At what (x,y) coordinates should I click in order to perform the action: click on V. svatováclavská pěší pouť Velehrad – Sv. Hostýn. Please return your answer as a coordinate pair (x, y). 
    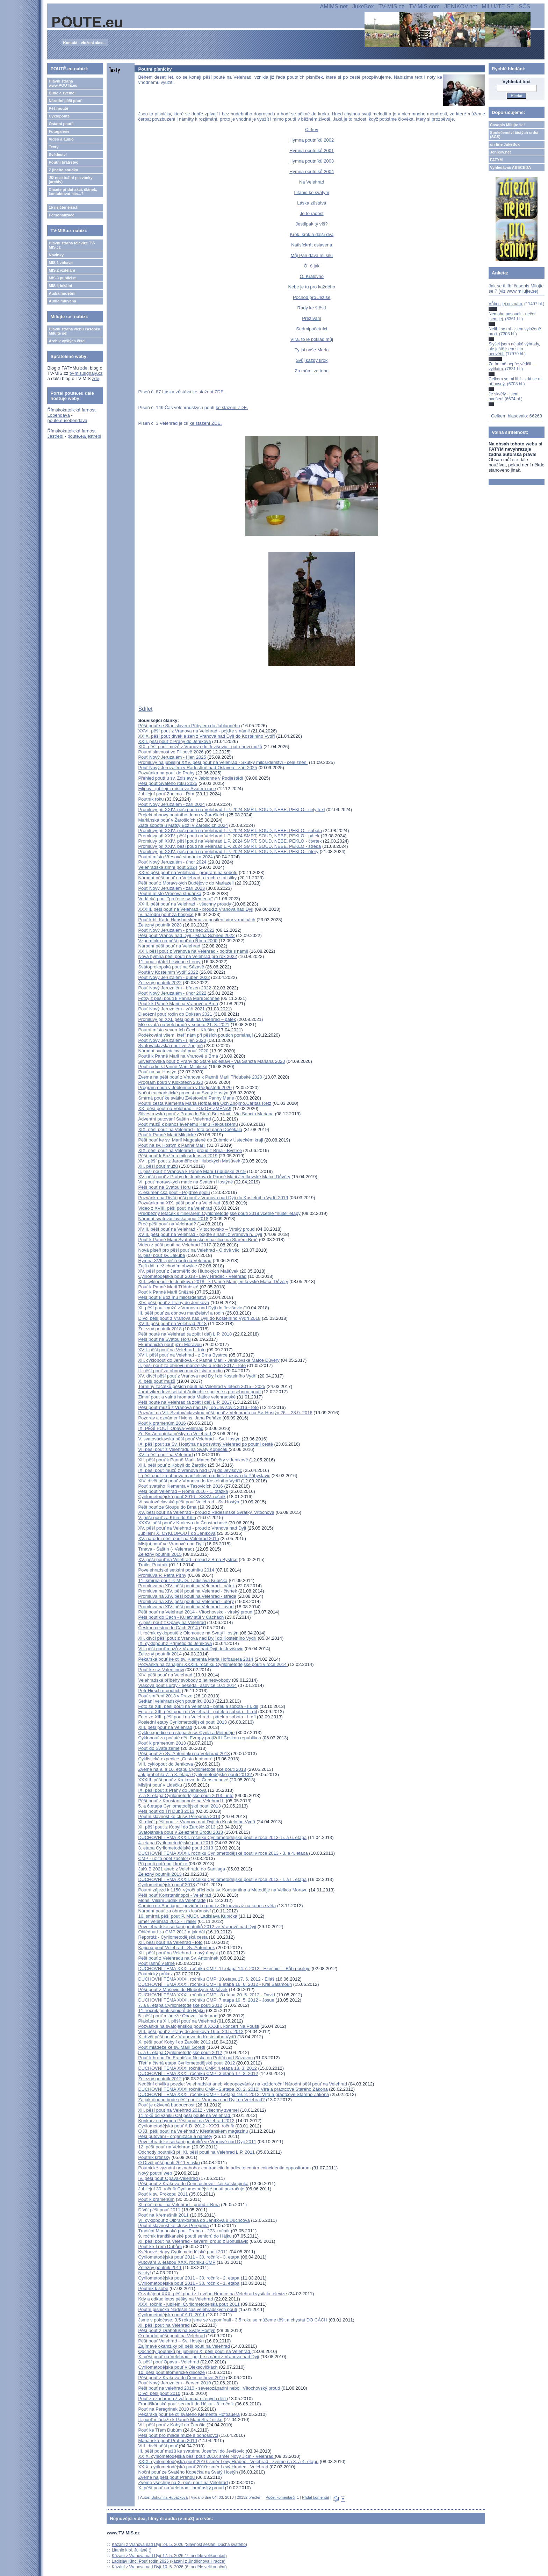
    Looking at the image, I should click on (189, 1438).